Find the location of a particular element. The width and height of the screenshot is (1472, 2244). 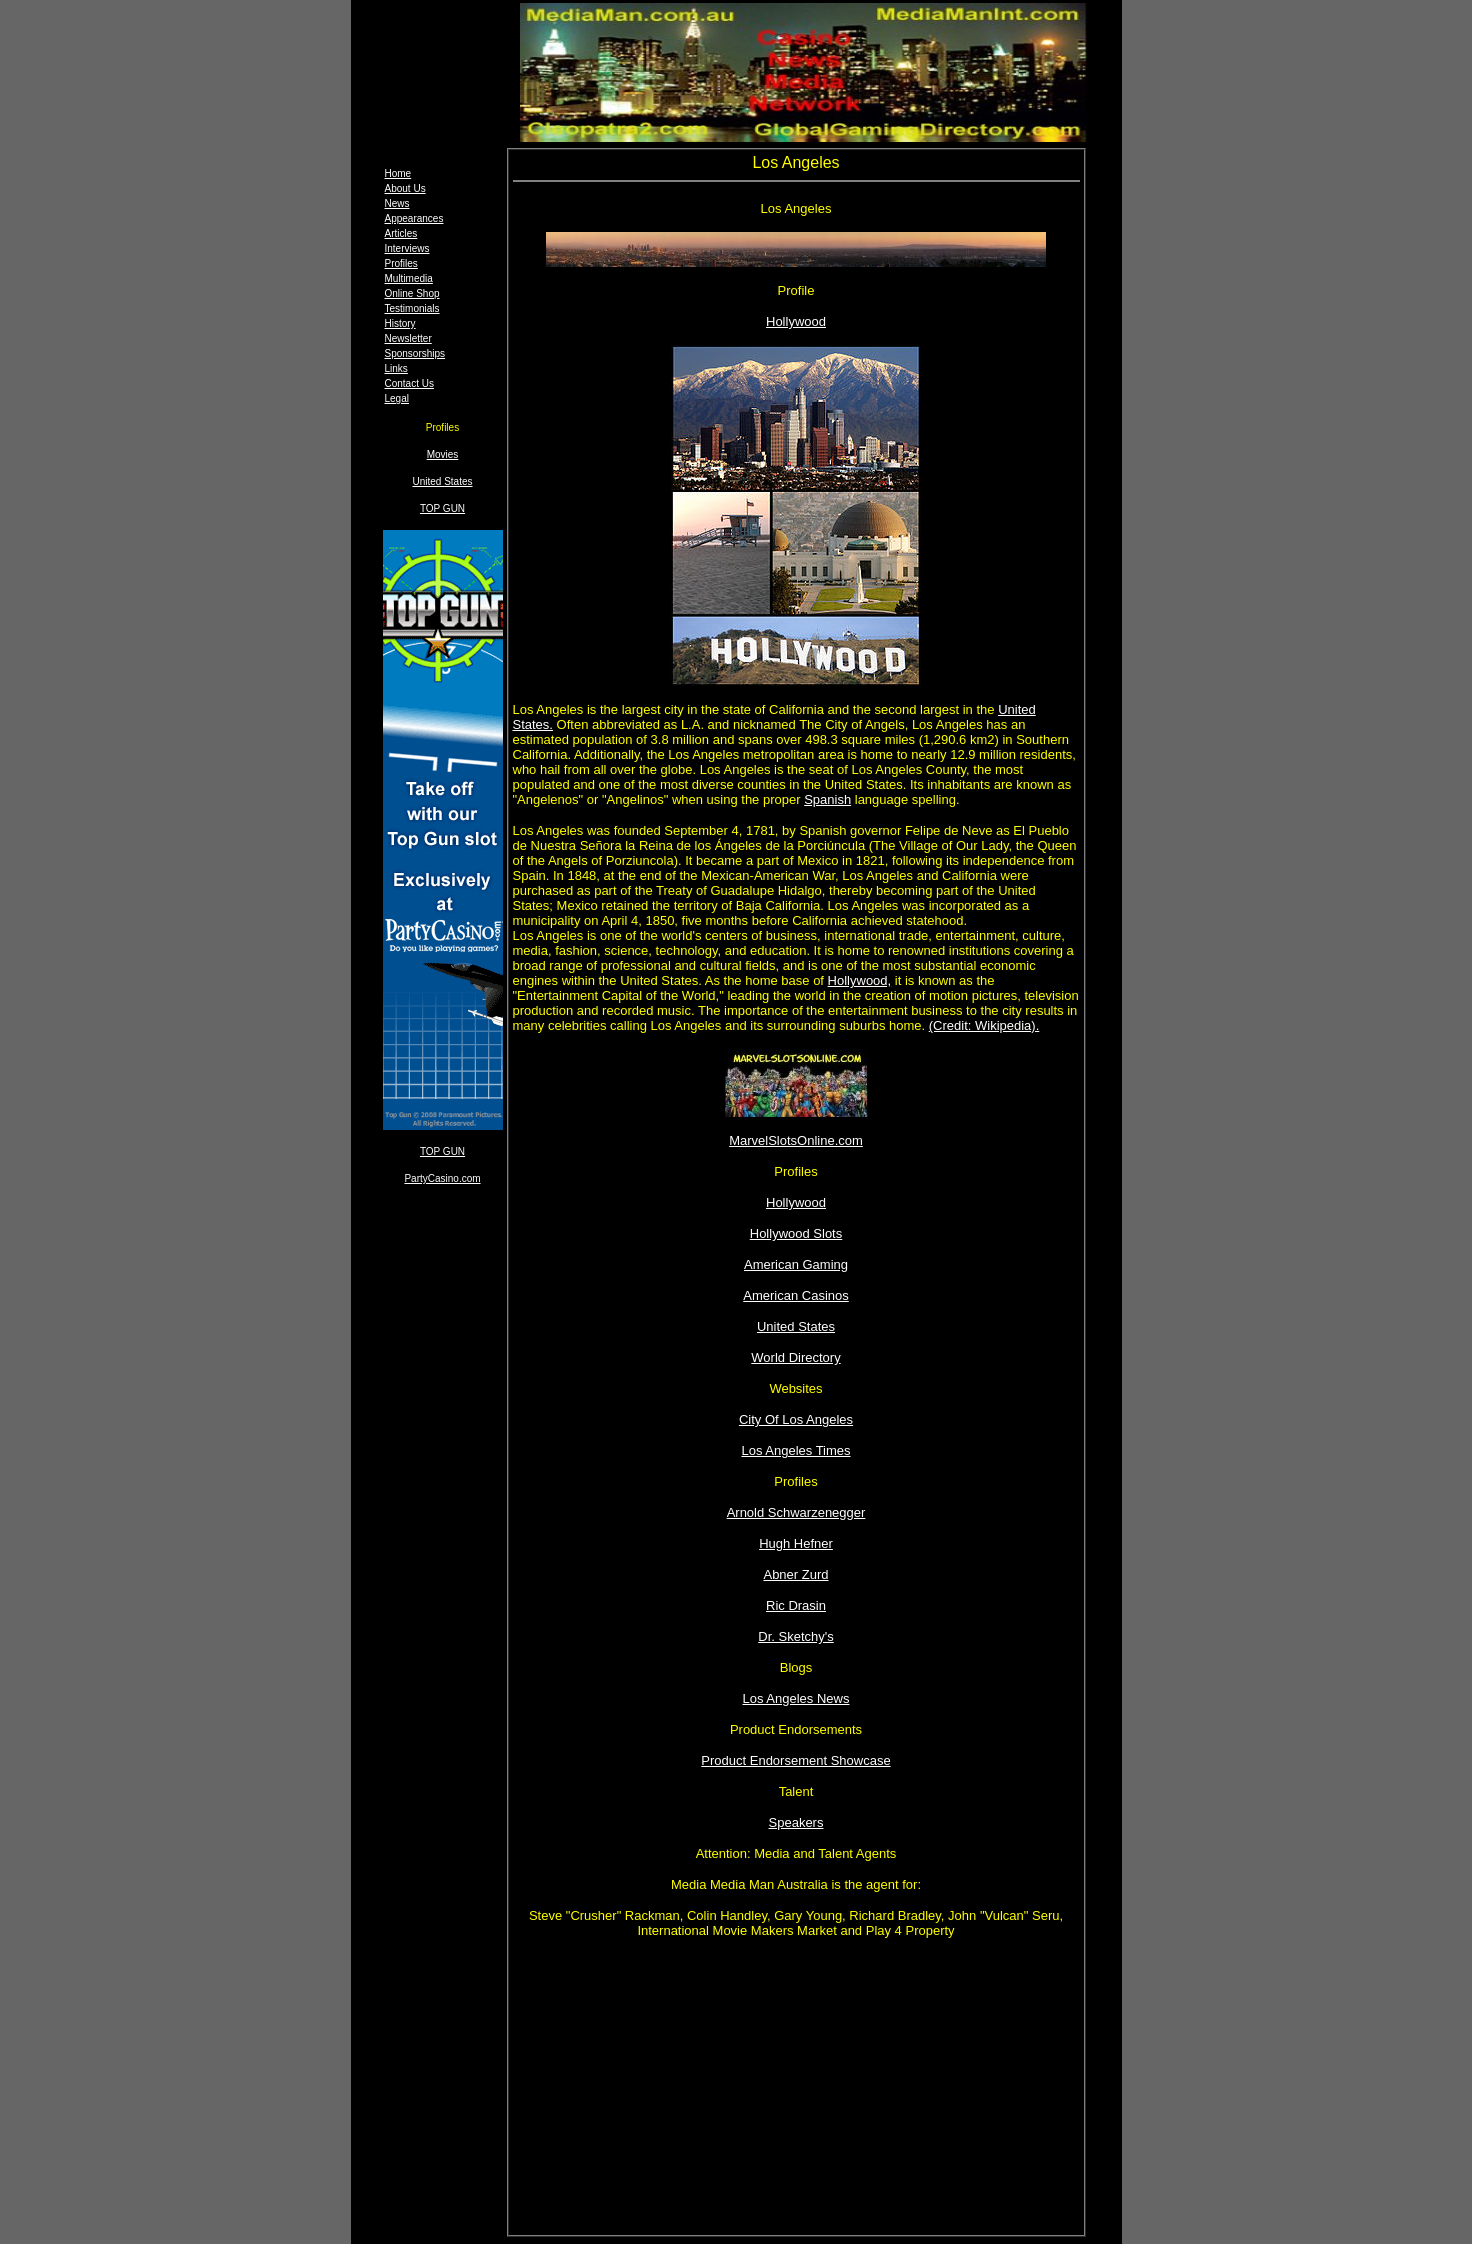

Contact Us is located at coordinates (409, 383).